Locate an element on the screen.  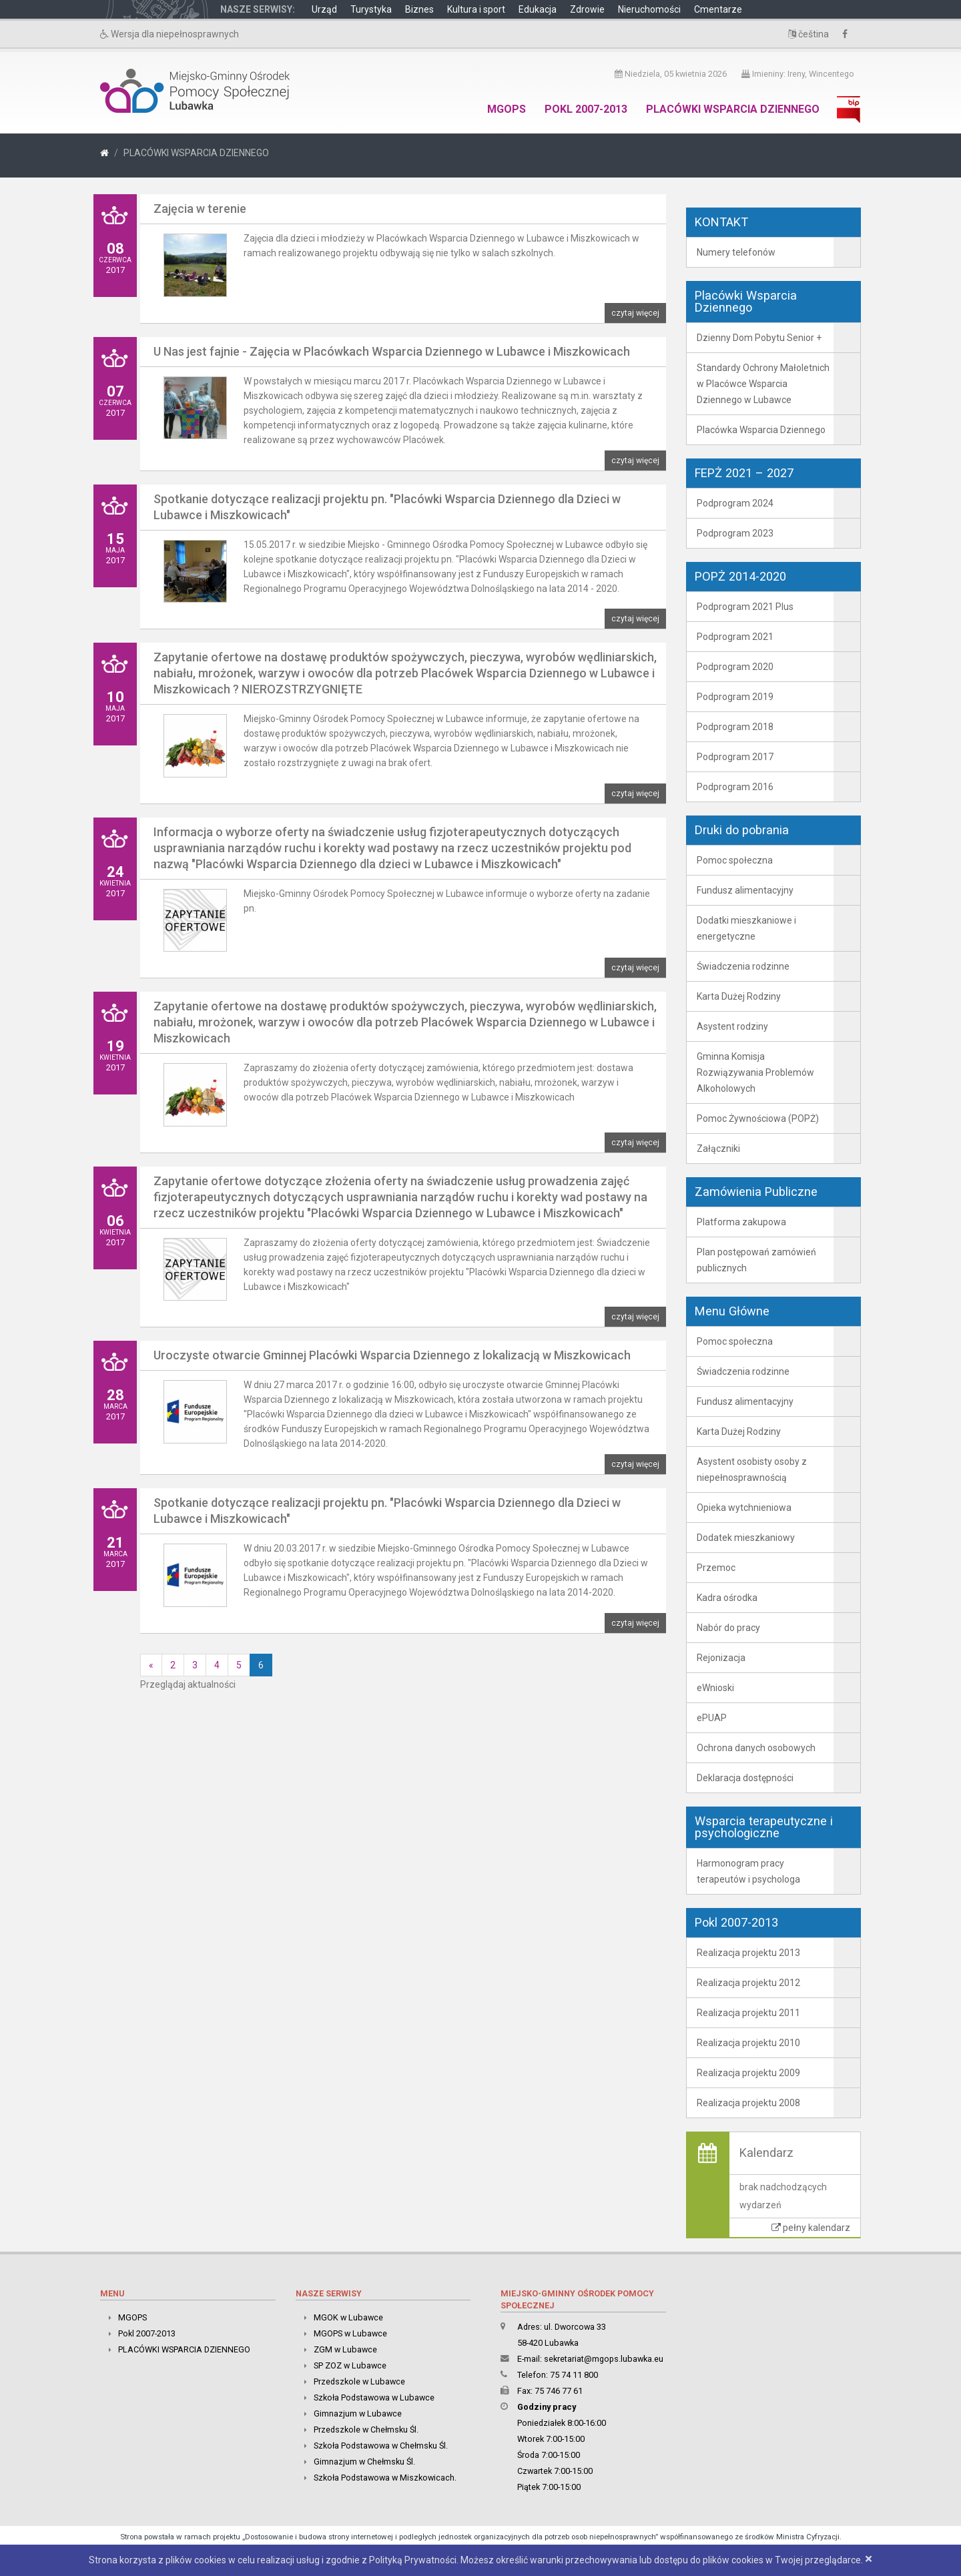
Dzienny Dom Pobytu Senior + is located at coordinates (759, 337).